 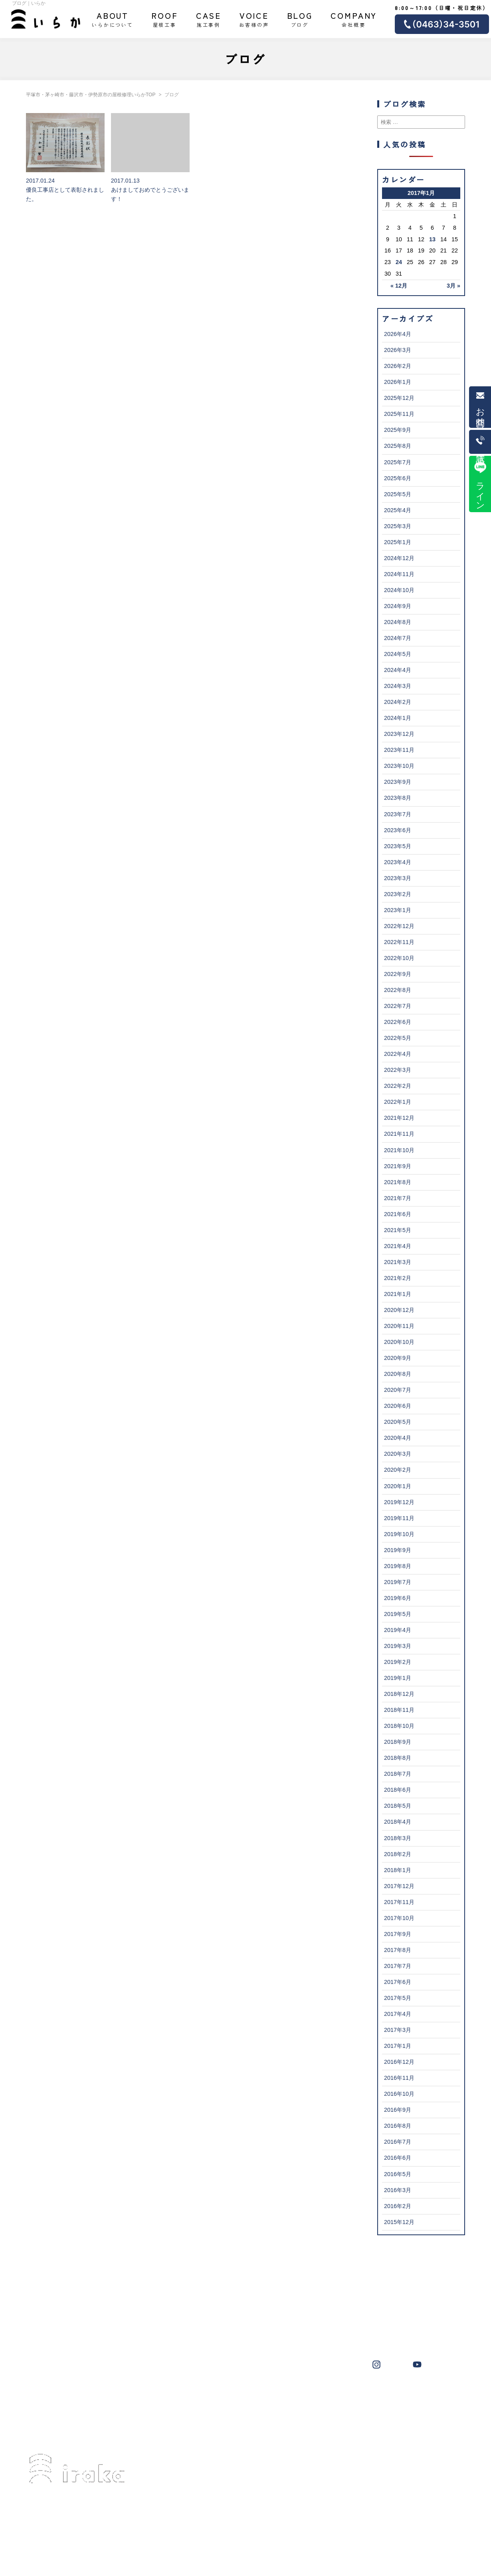 I want to click on 2019年11月, so click(x=399, y=1518).